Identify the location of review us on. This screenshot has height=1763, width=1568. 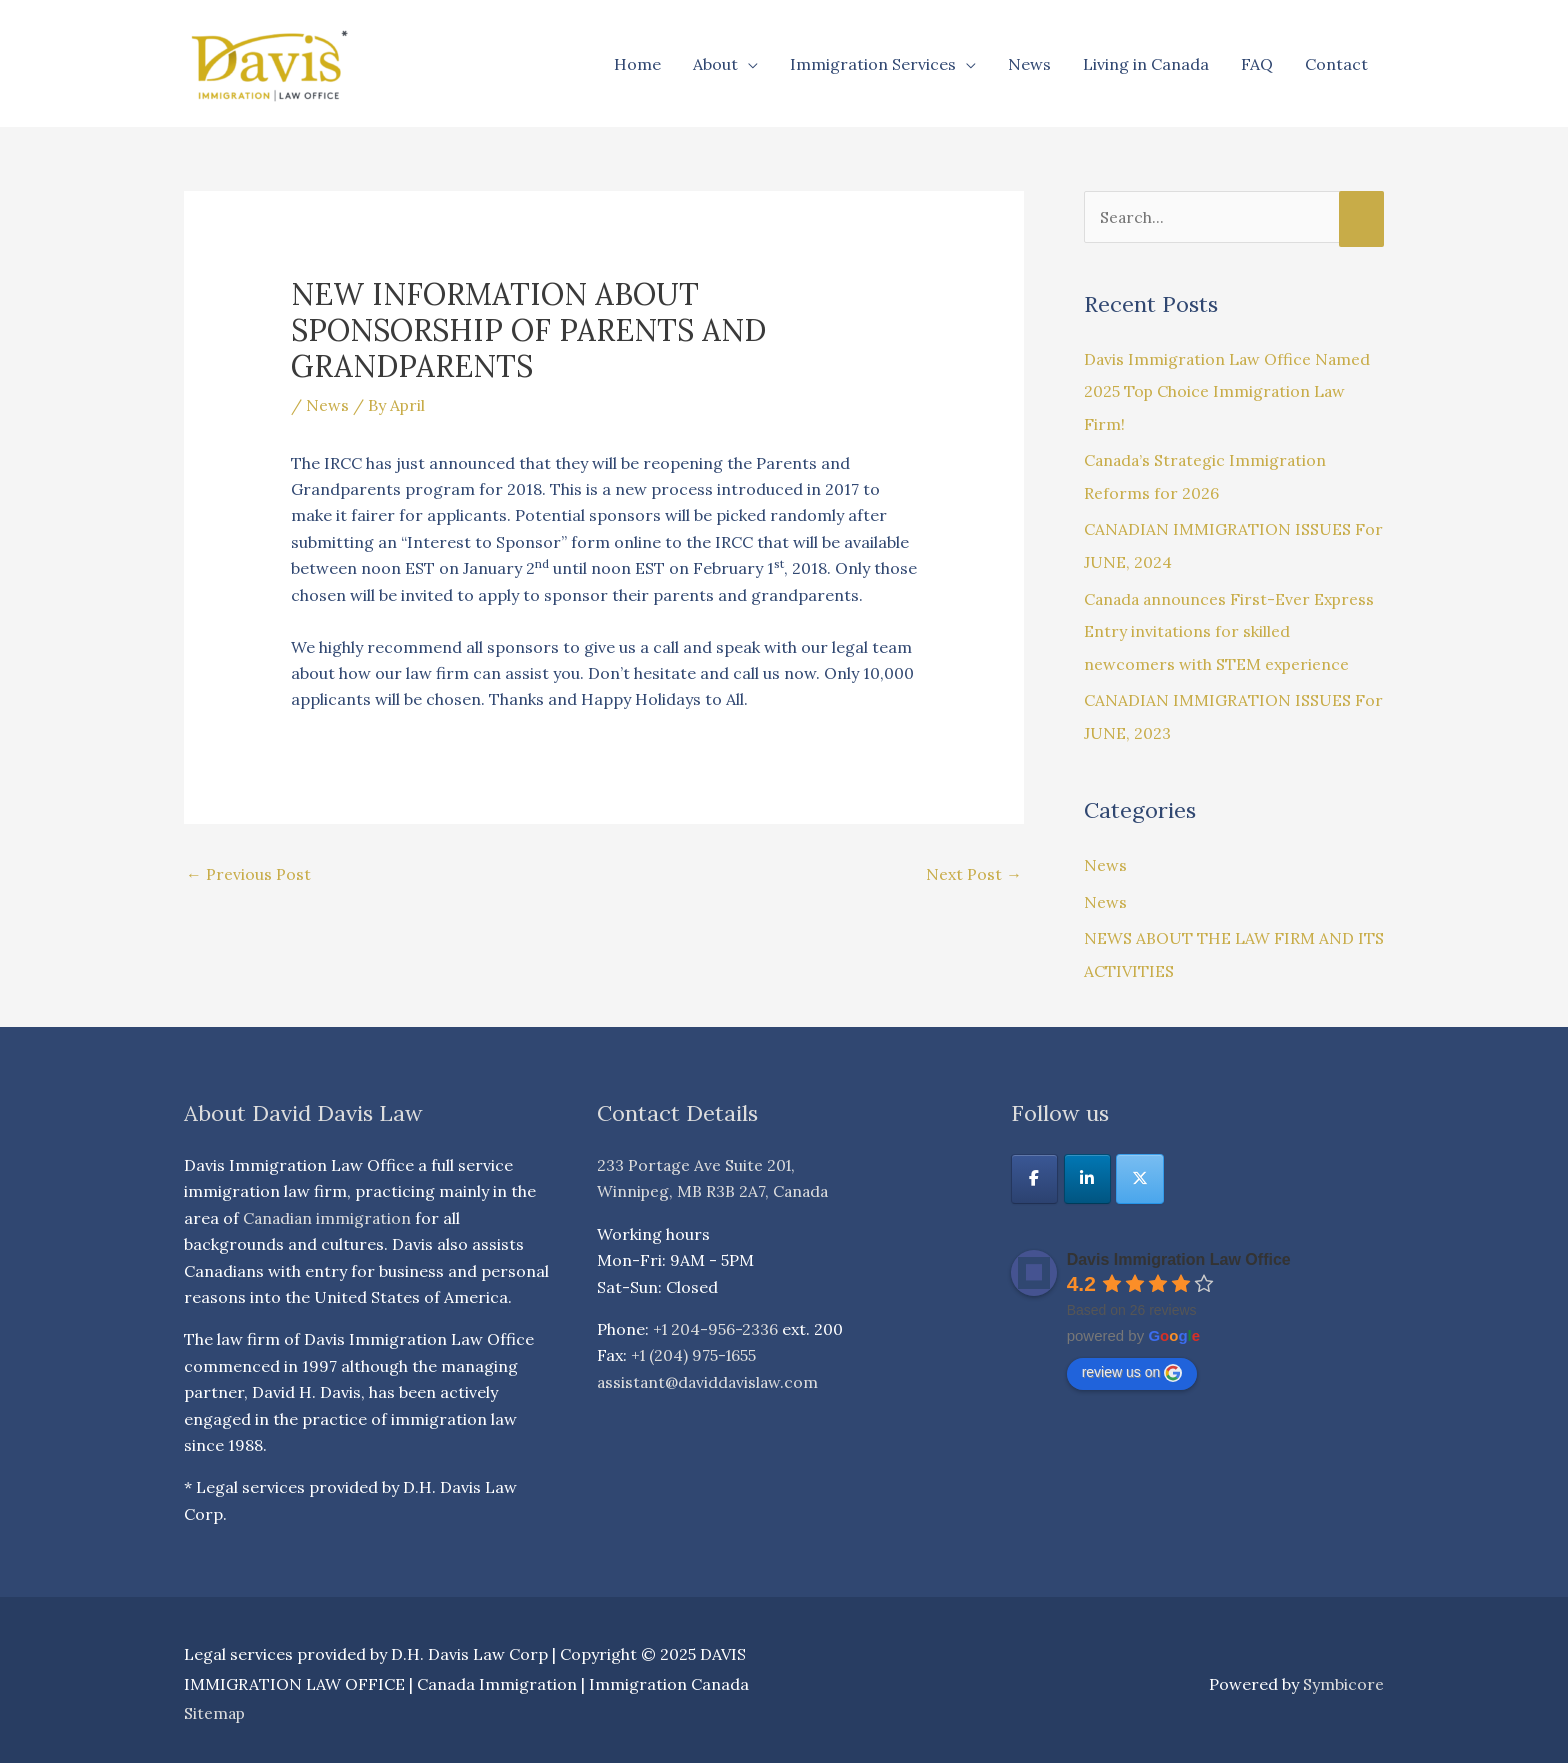
(1132, 1364).